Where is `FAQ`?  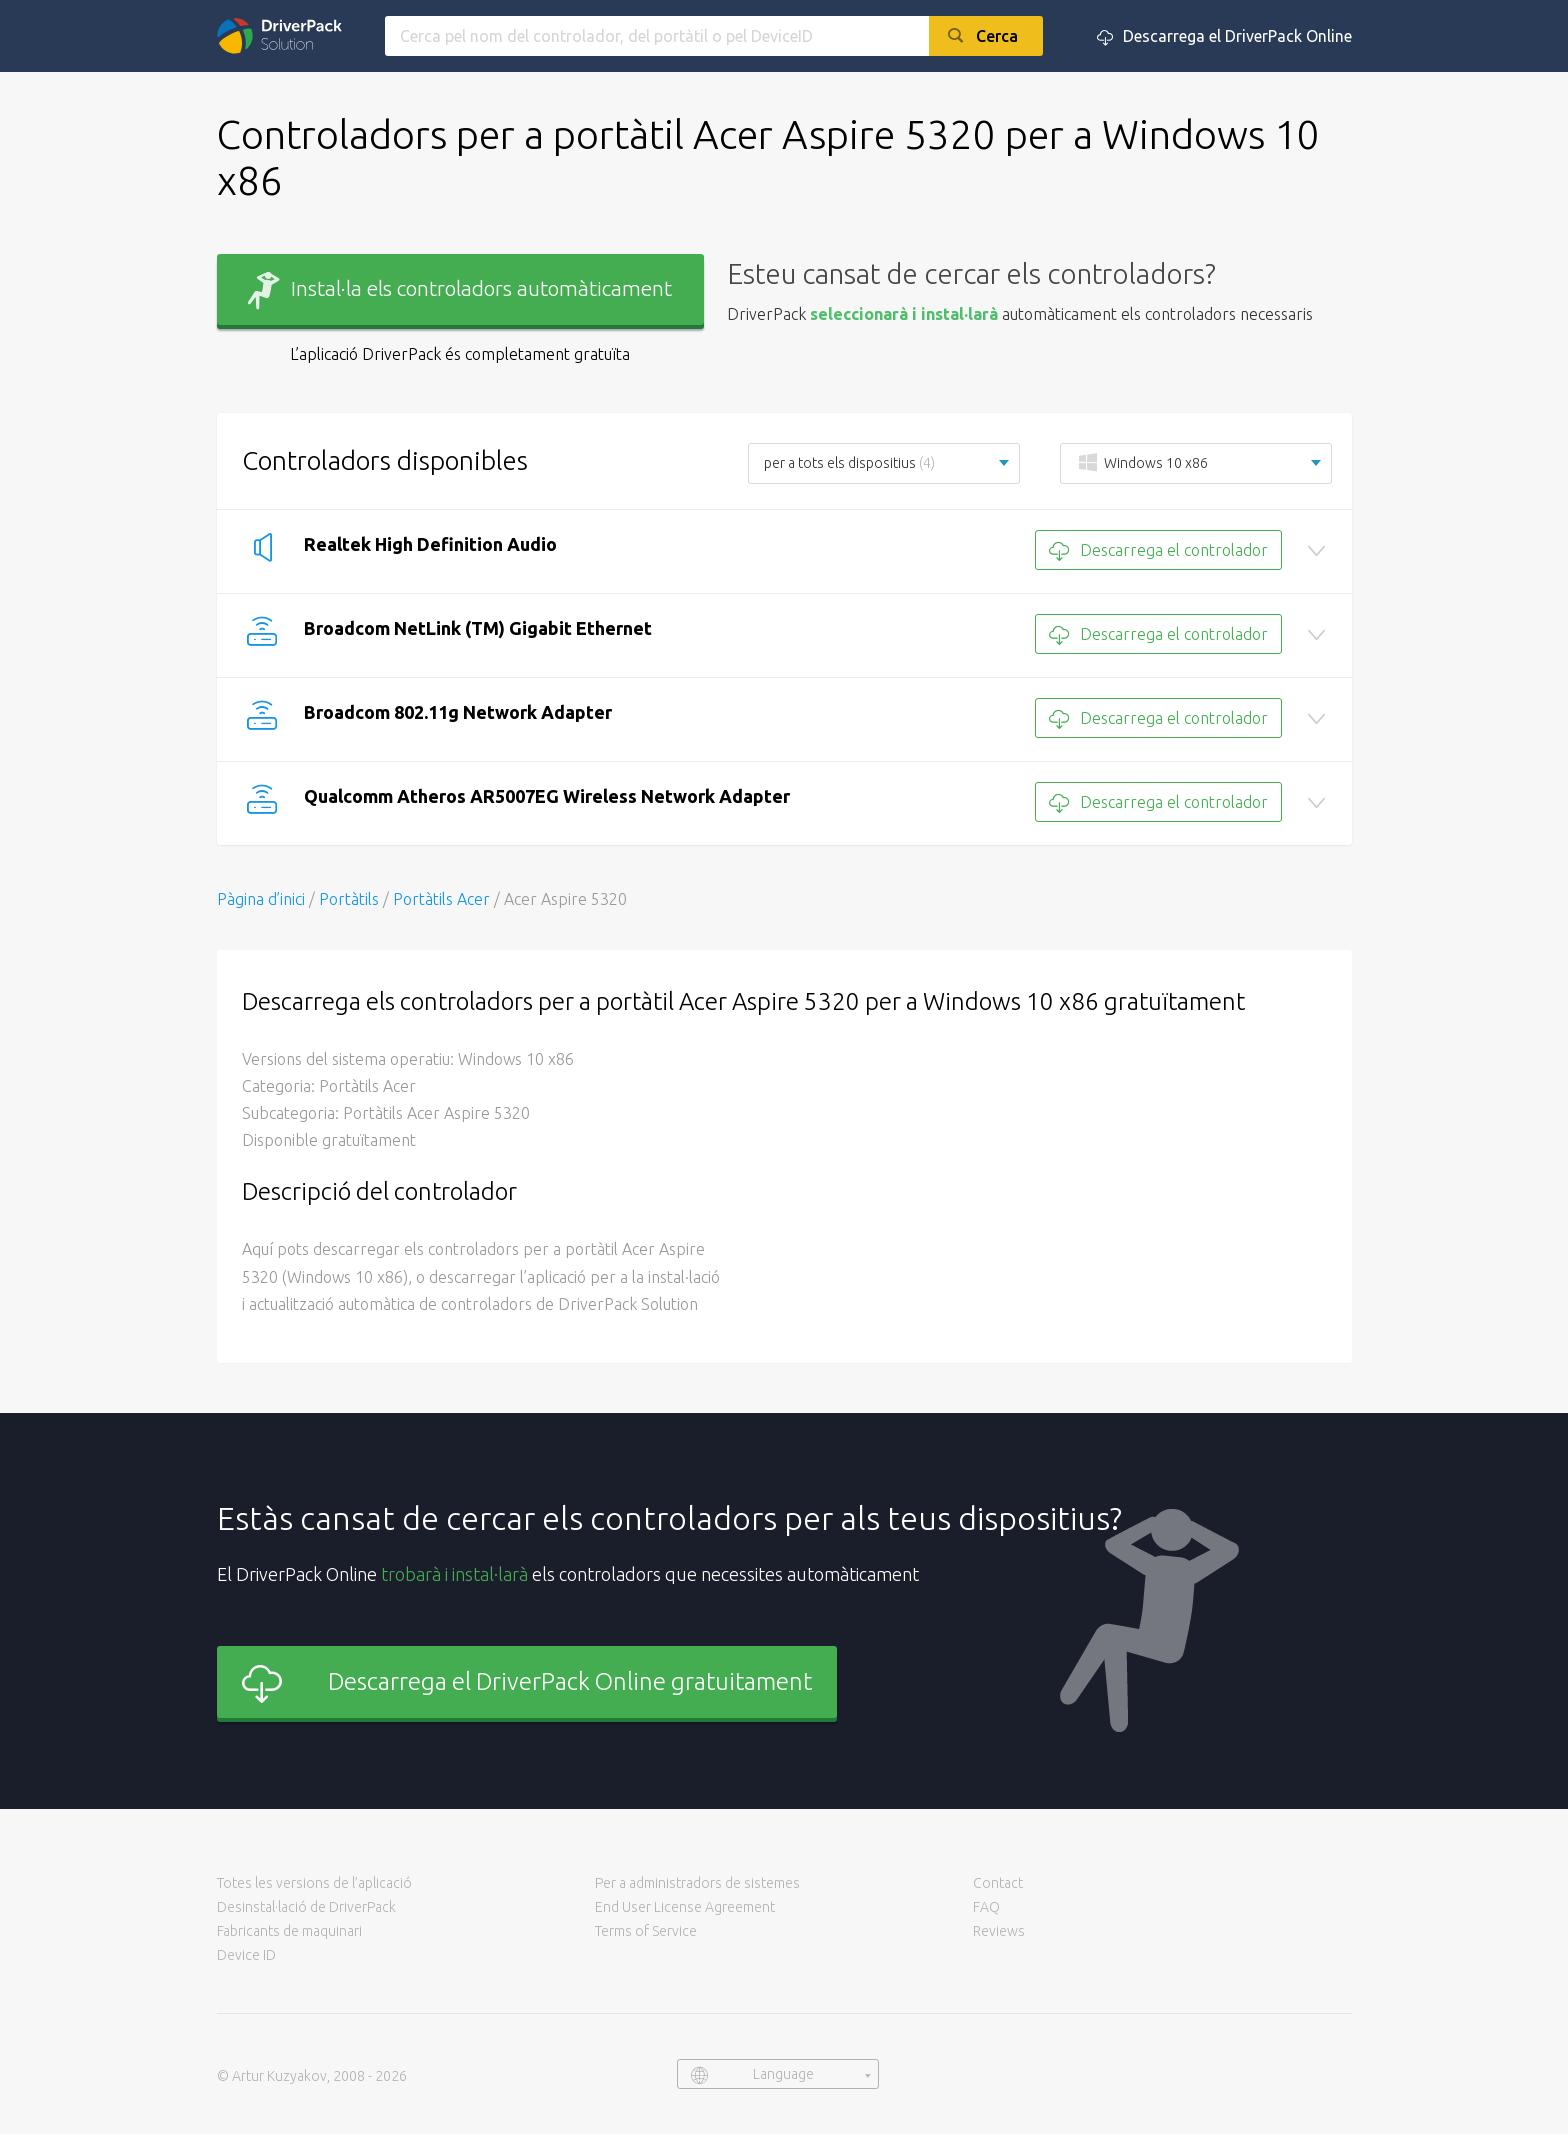
FAQ is located at coordinates (986, 1907).